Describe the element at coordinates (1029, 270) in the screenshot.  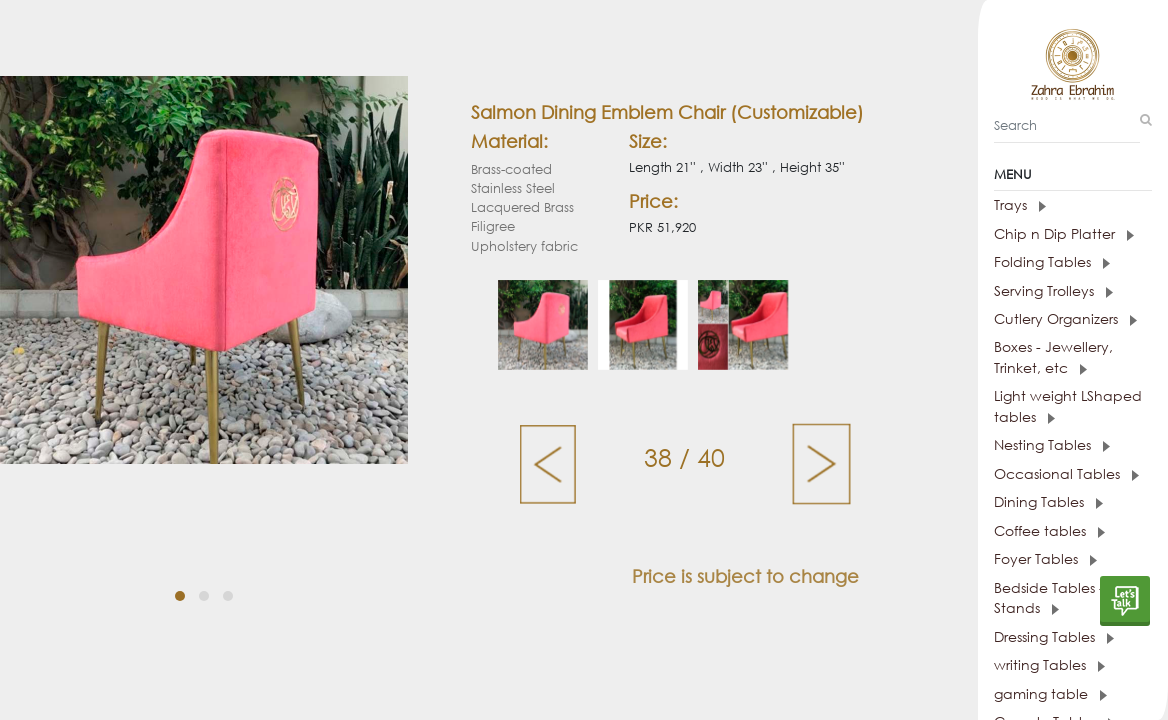
I see `Folding Tables` at that location.